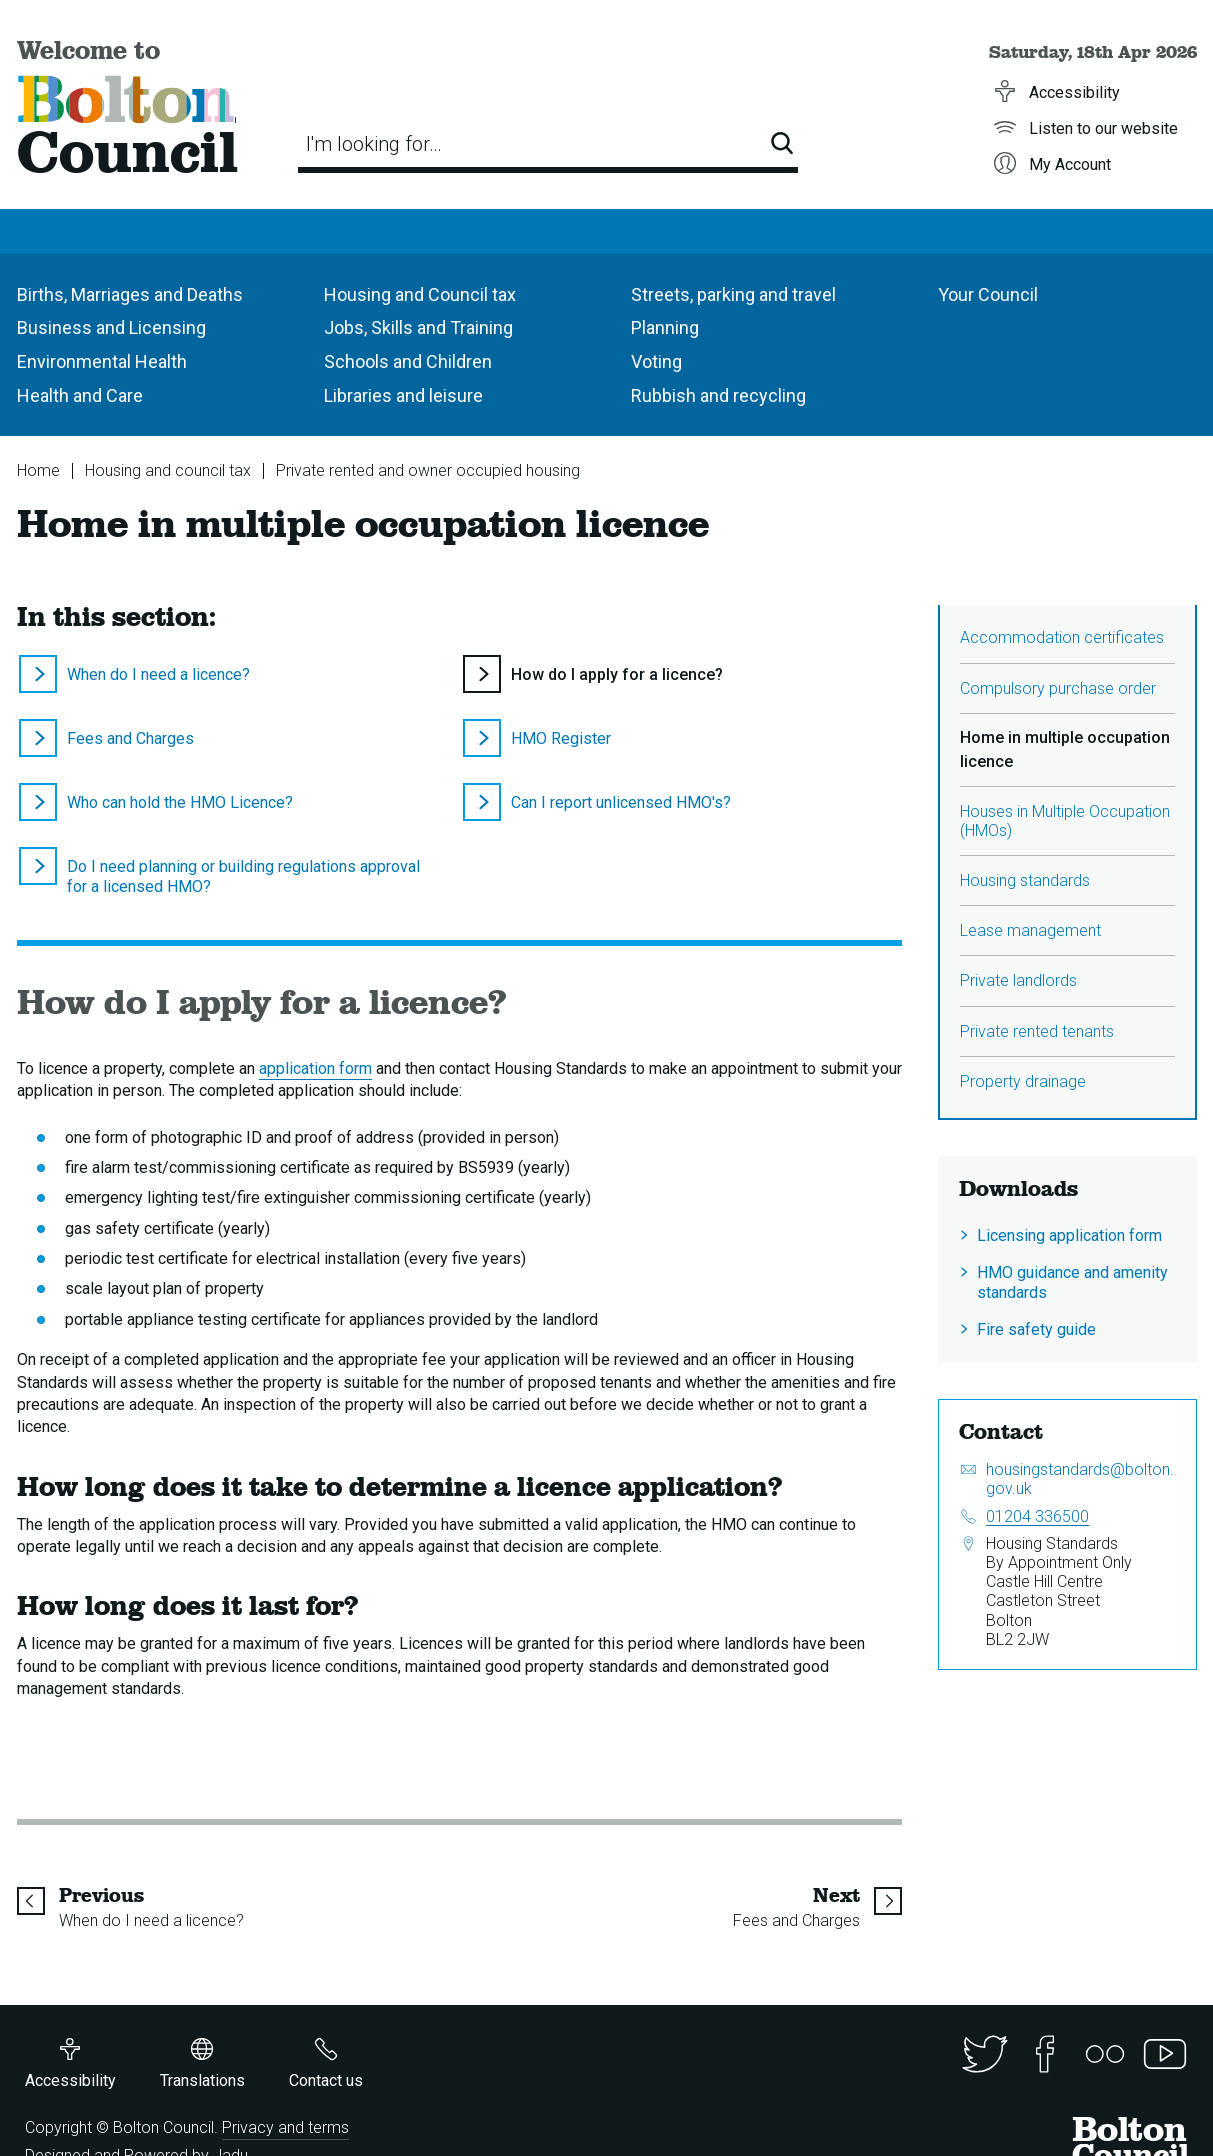 This screenshot has width=1213, height=2156. Describe the element at coordinates (285, 2127) in the screenshot. I see `Privacy and terms` at that location.